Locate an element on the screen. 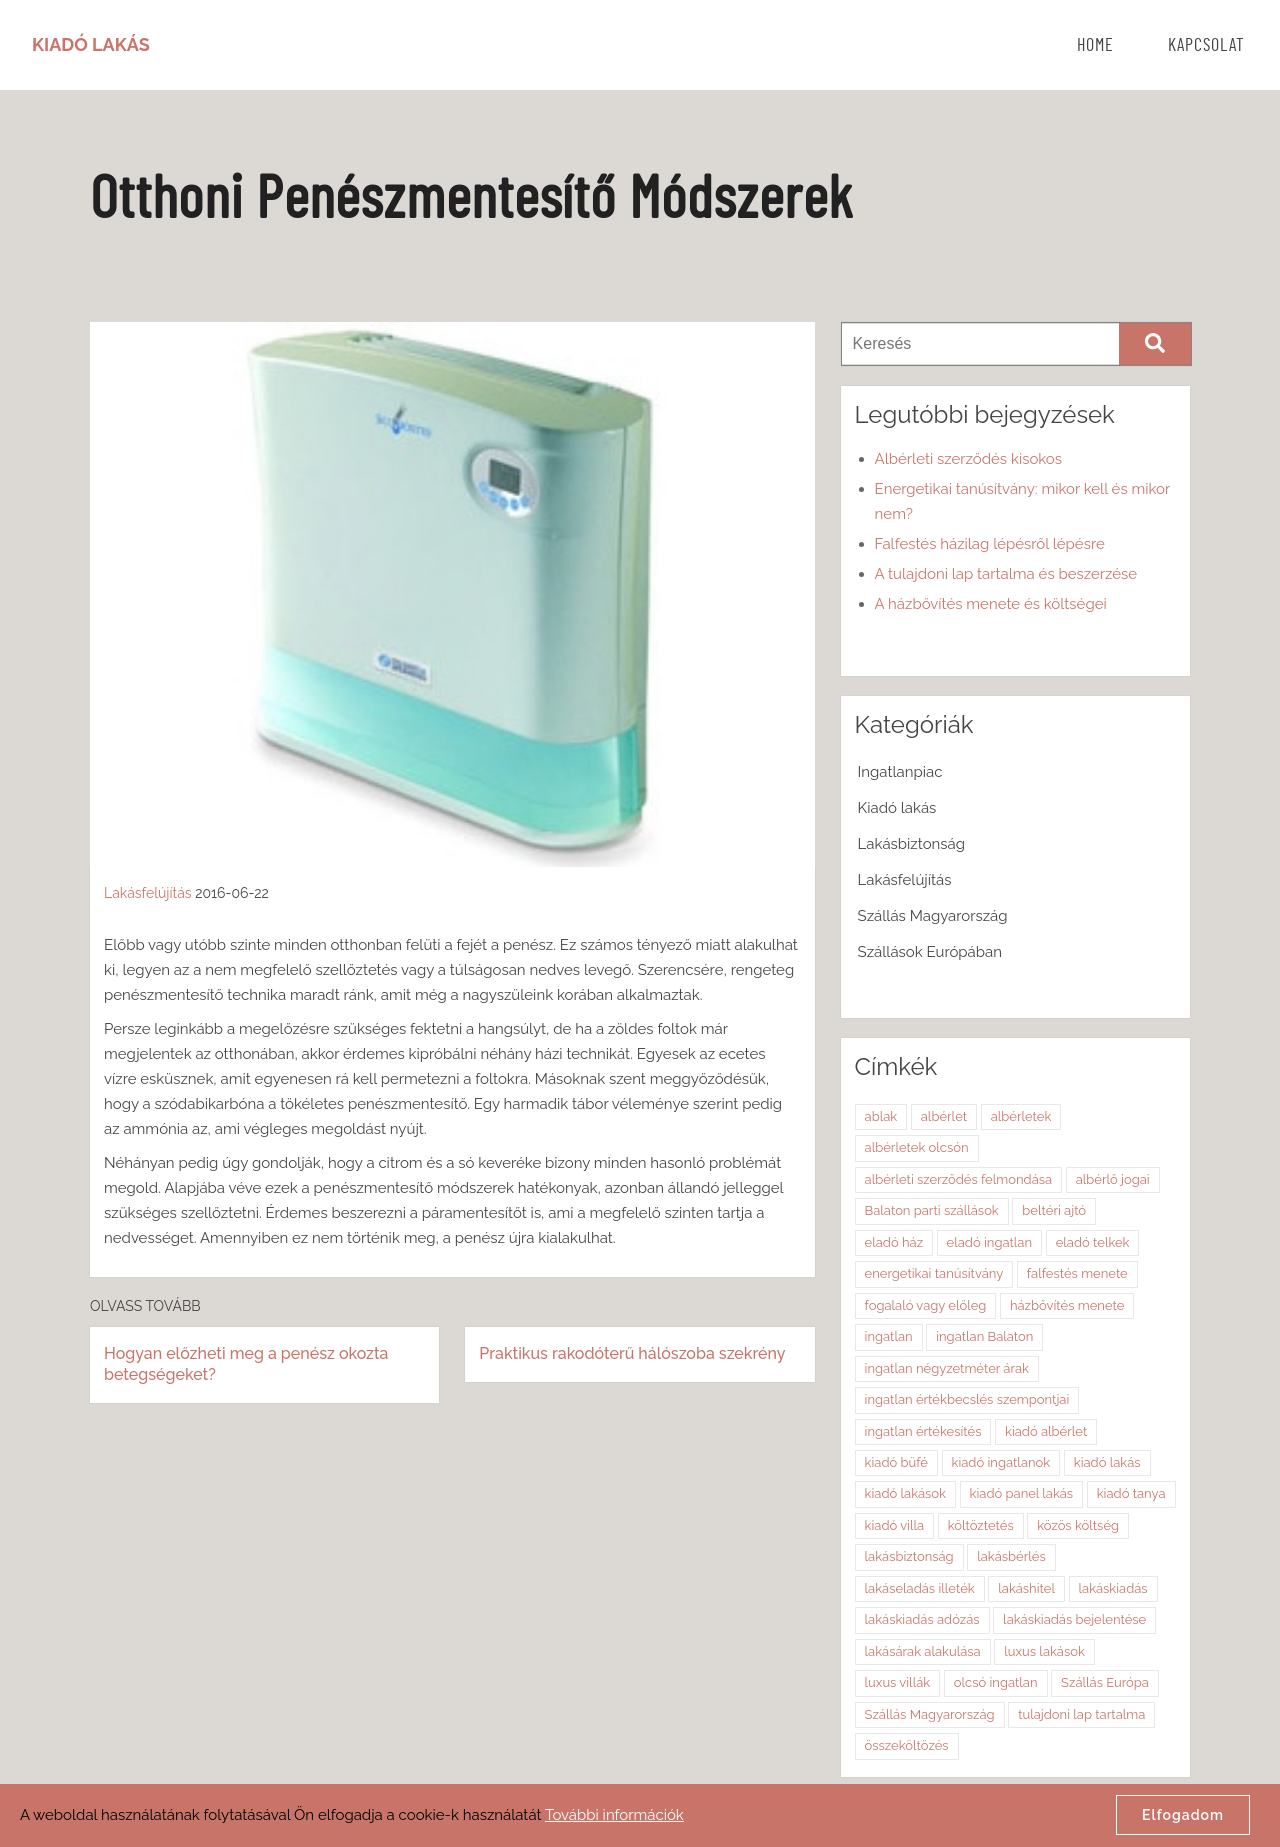 This screenshot has height=1847, width=1280. A házbővítés menete és költségei is located at coordinates (991, 604).